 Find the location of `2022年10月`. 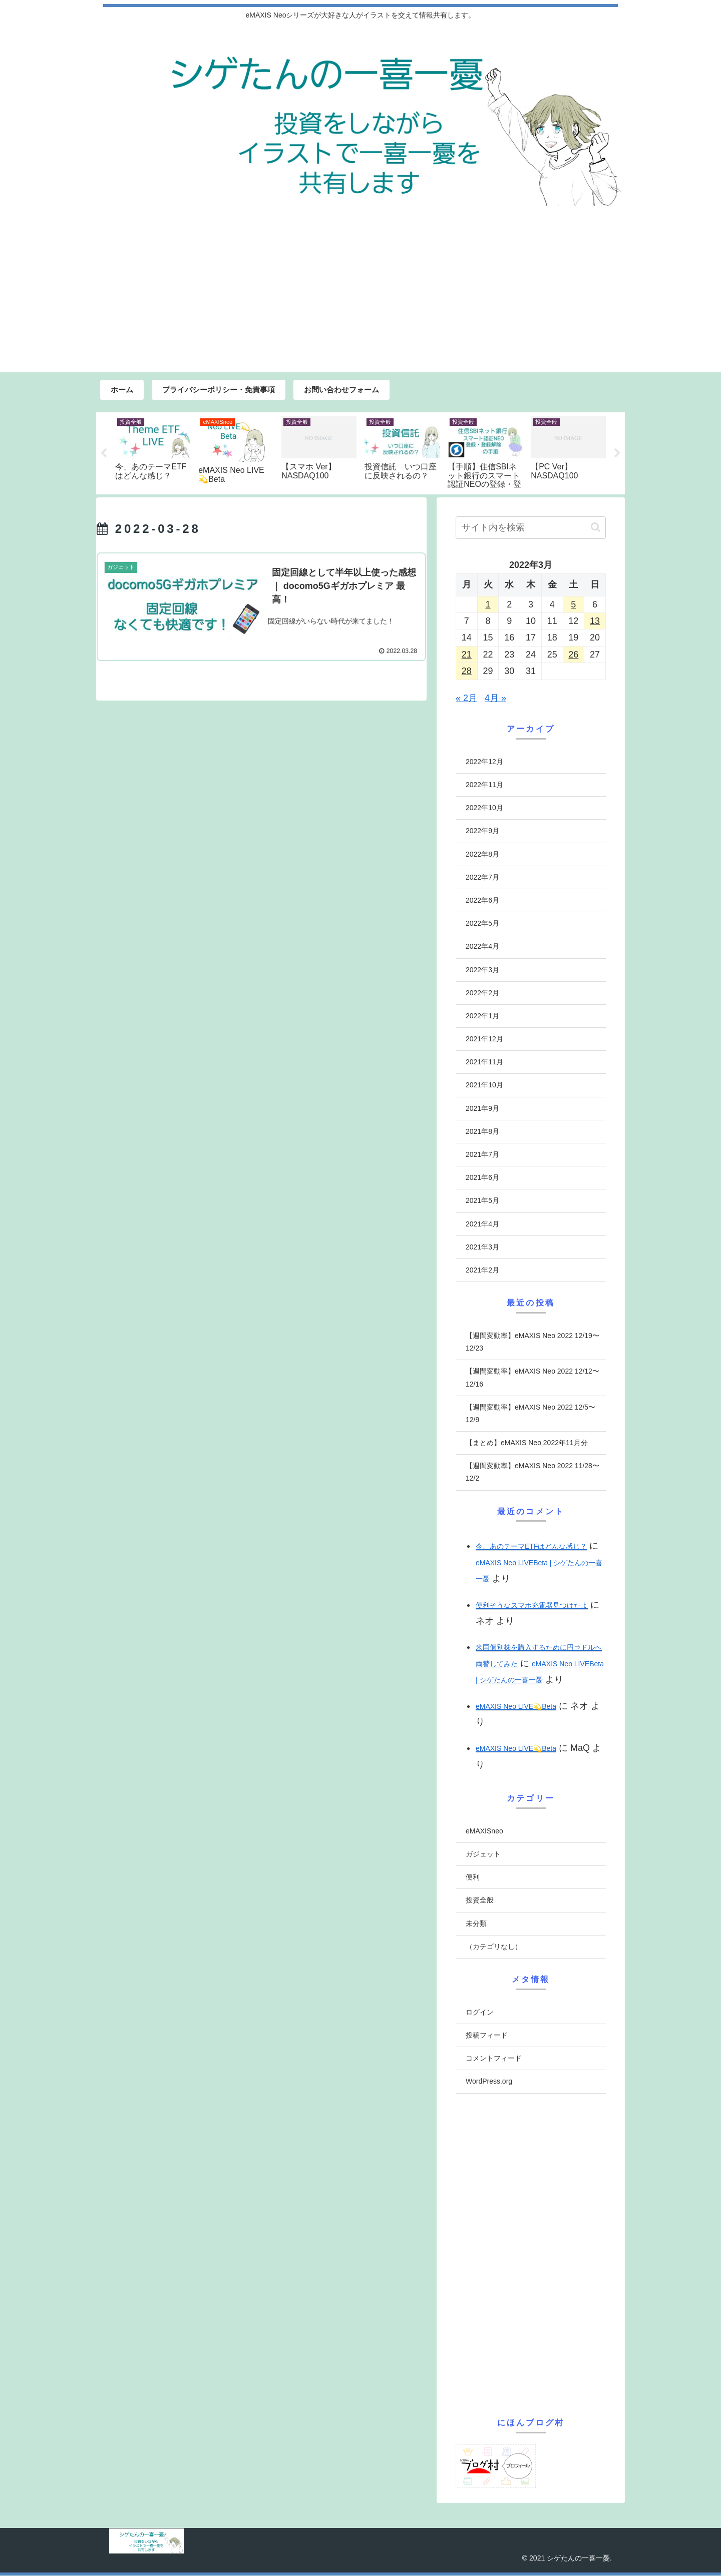

2022年10月 is located at coordinates (484, 808).